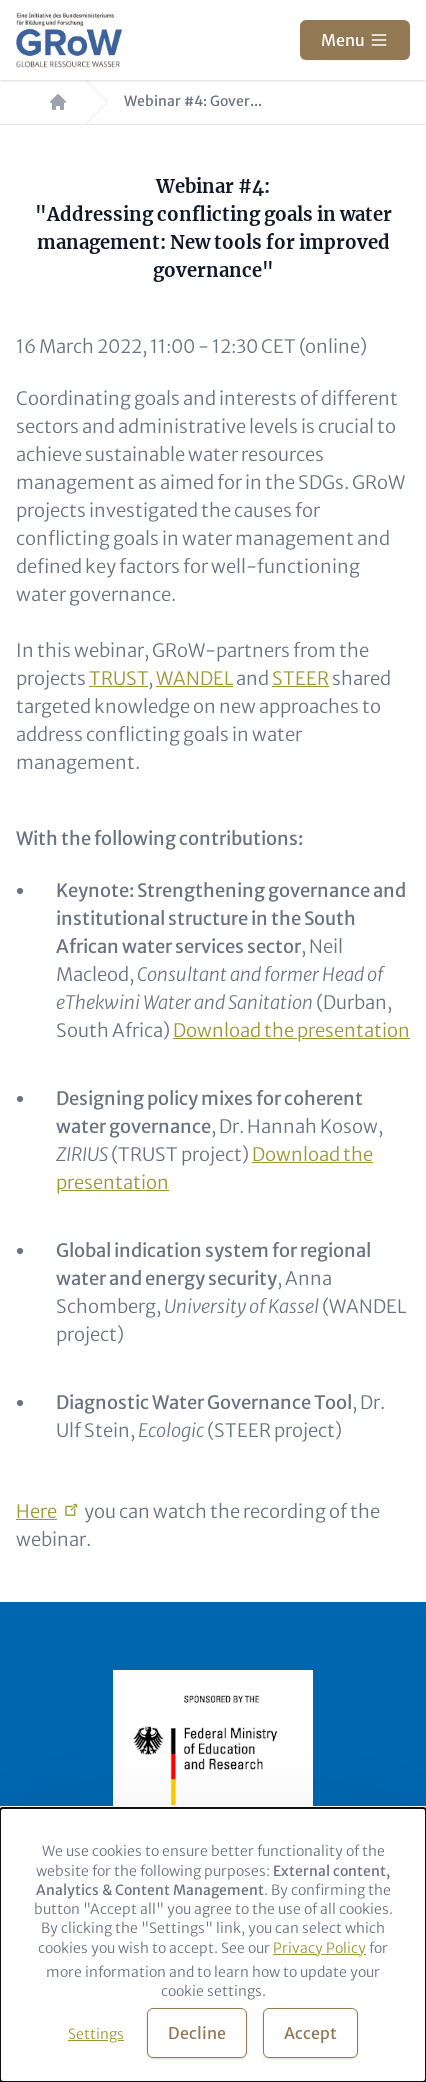 Image resolution: width=426 pixels, height=2082 pixels. I want to click on TRUST, so click(118, 678).